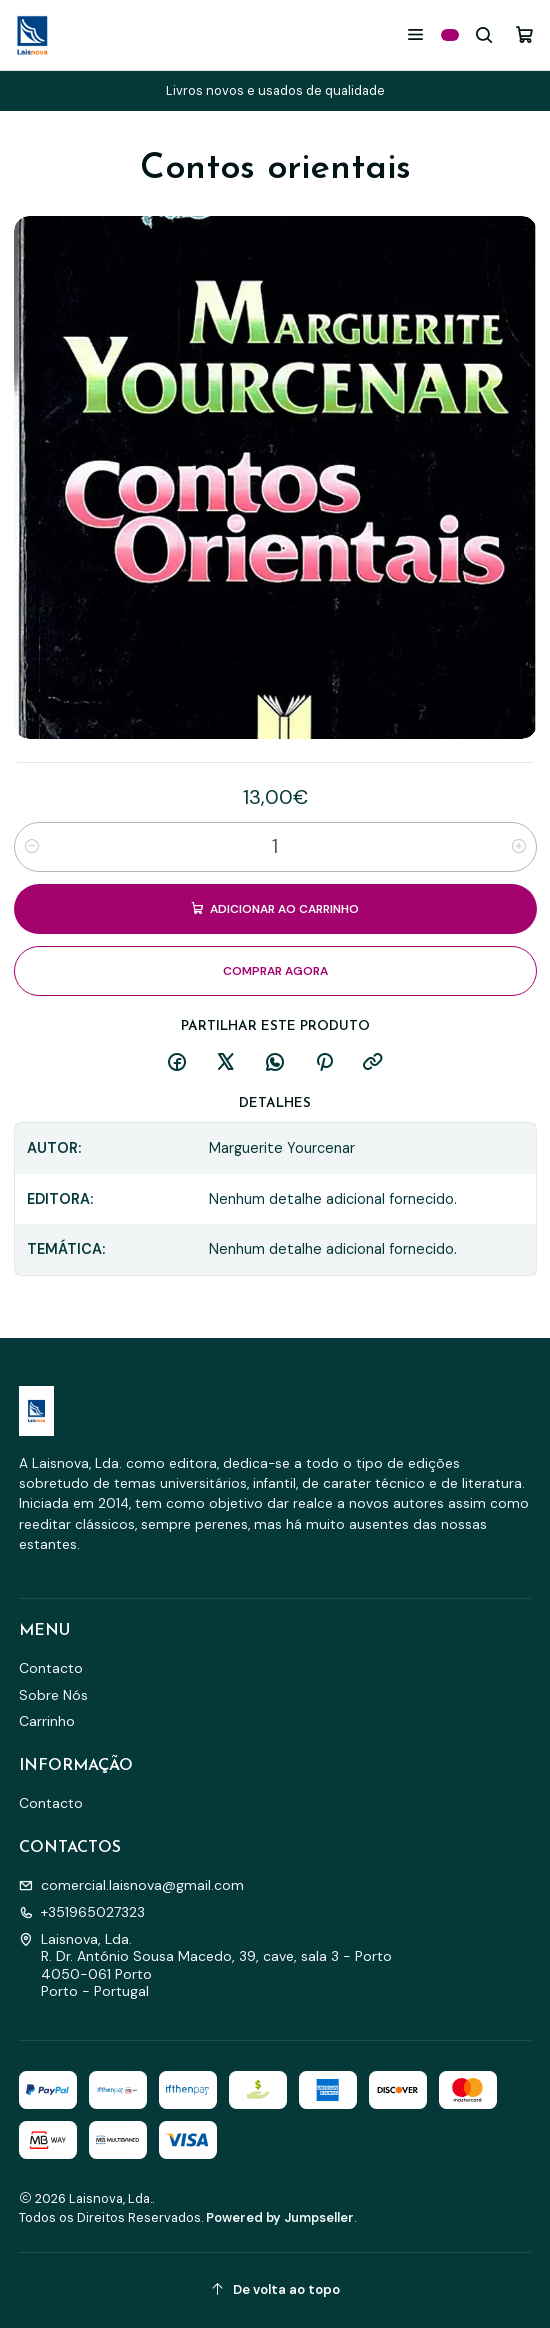 The width and height of the screenshot is (550, 2328). Describe the element at coordinates (519, 847) in the screenshot. I see `[Aumentar quantidade]` at that location.